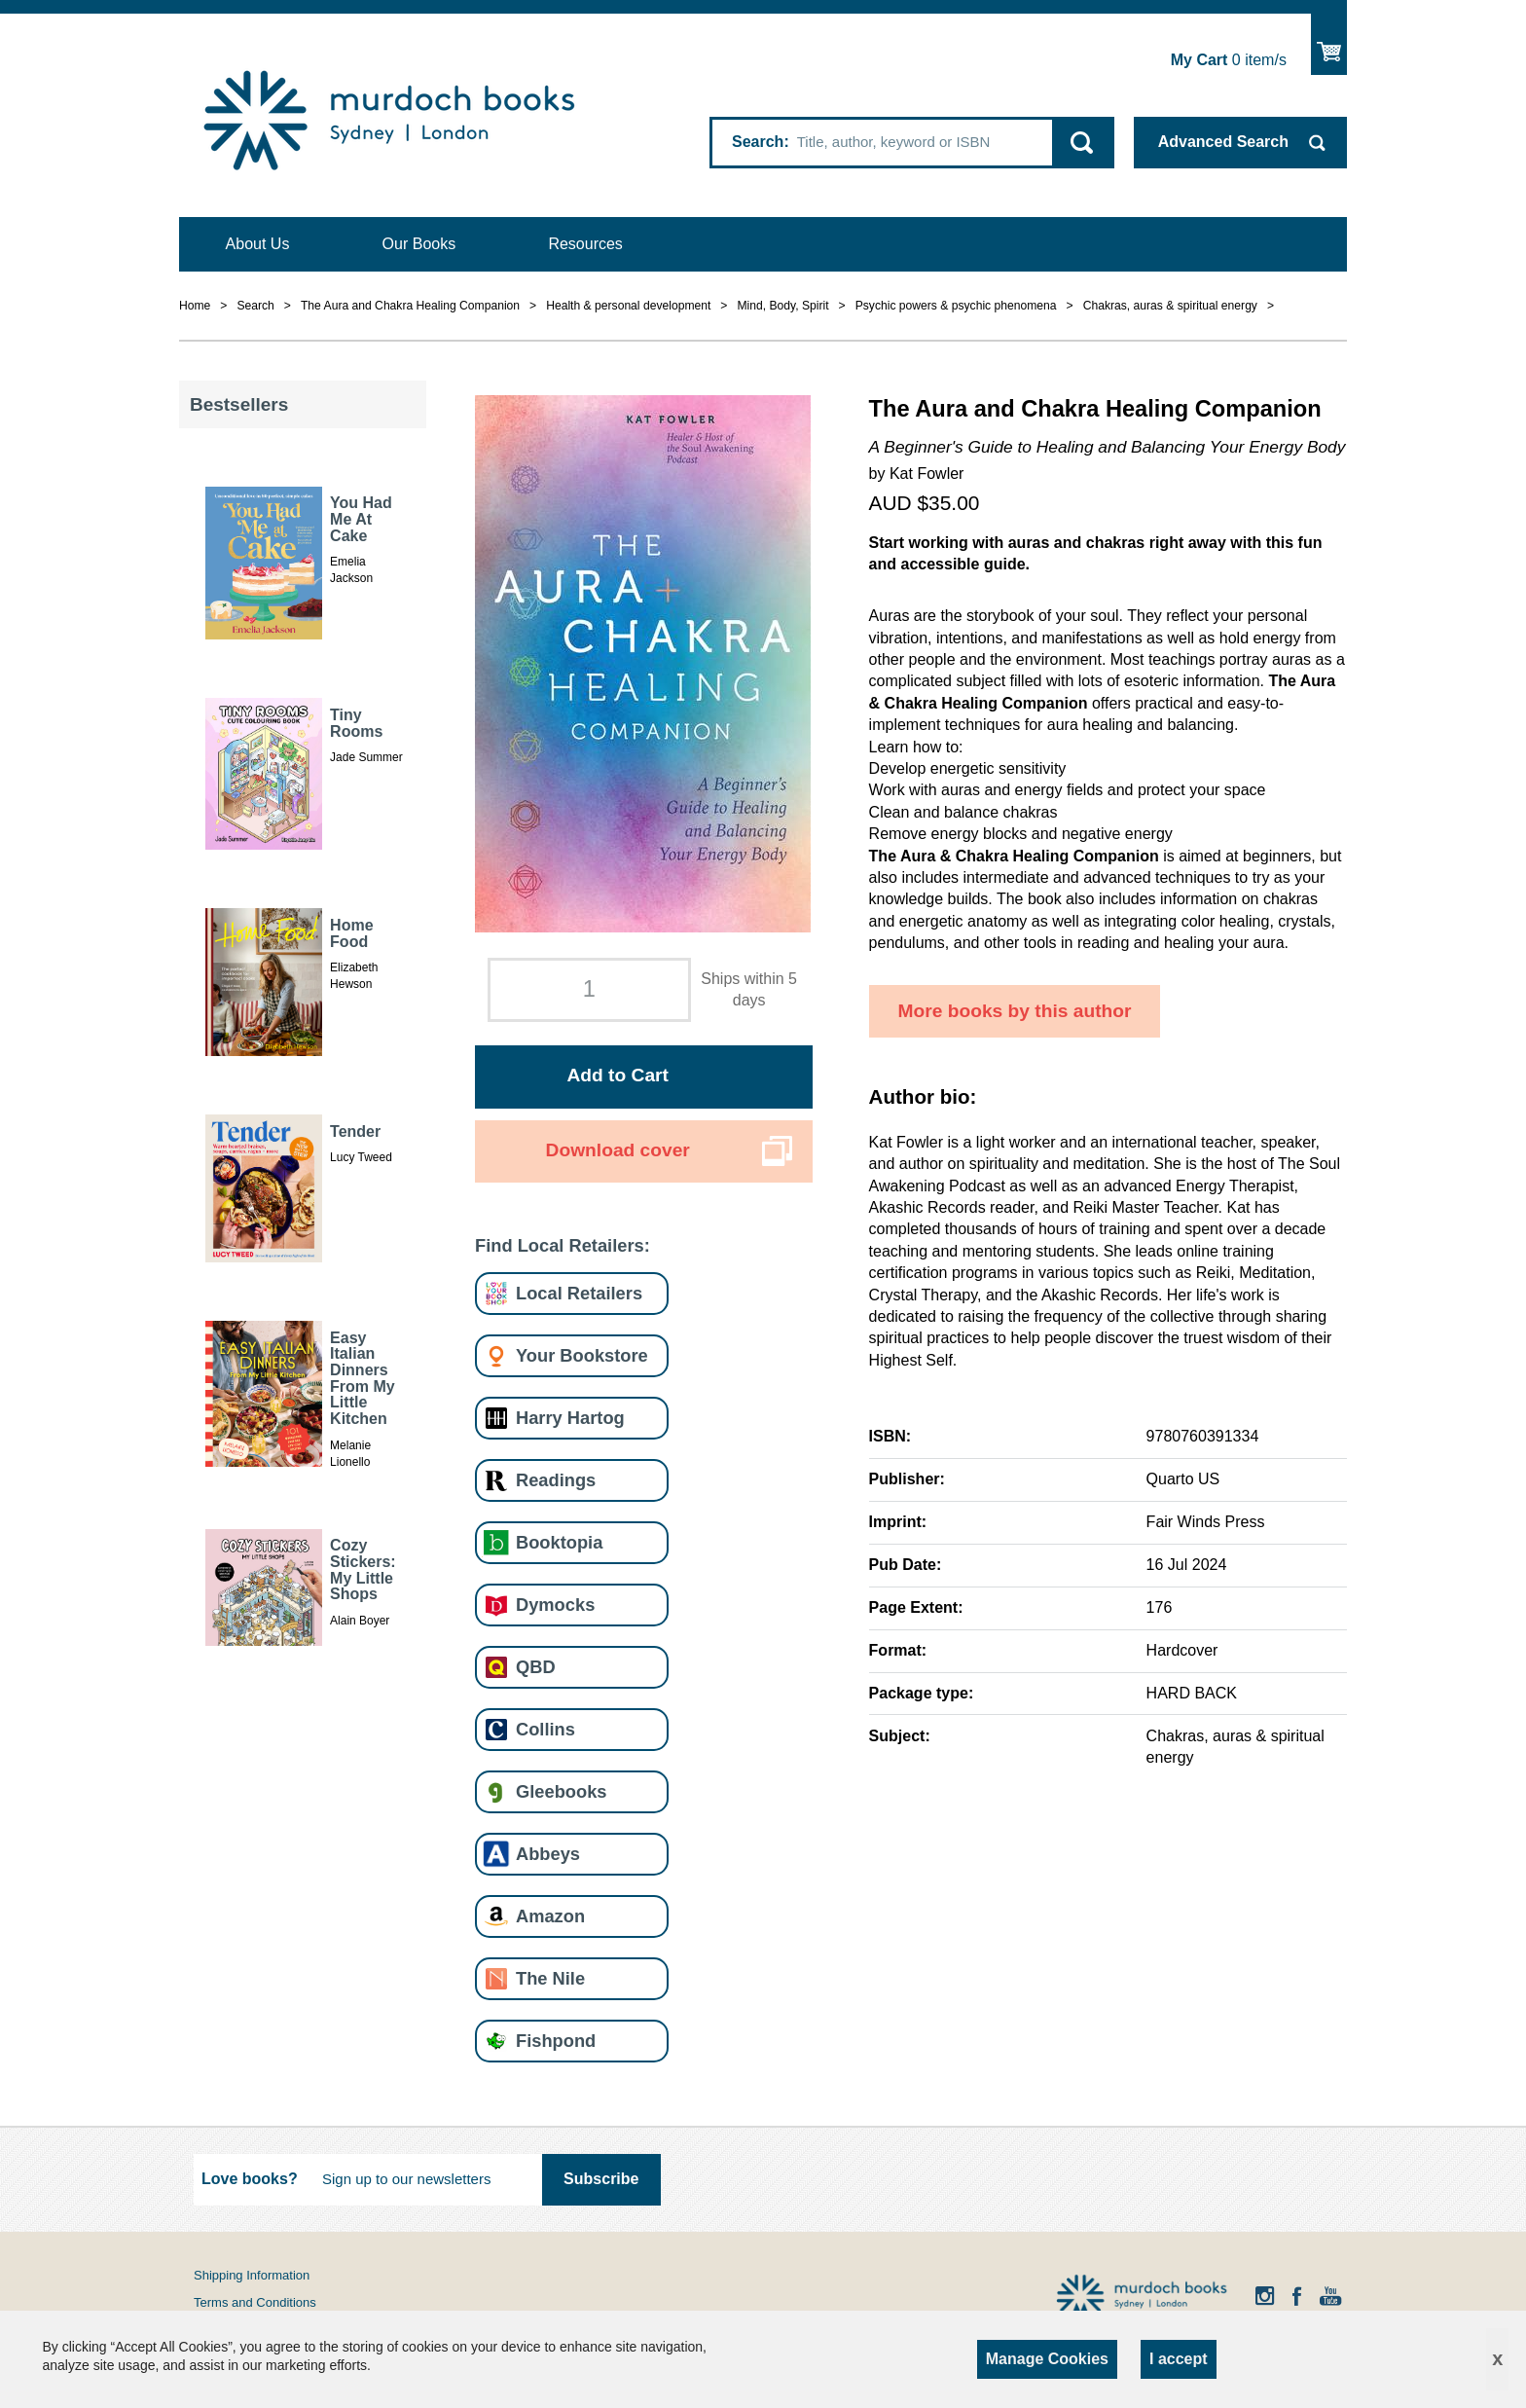  Describe the element at coordinates (536, 1667) in the screenshot. I see `QBD` at that location.